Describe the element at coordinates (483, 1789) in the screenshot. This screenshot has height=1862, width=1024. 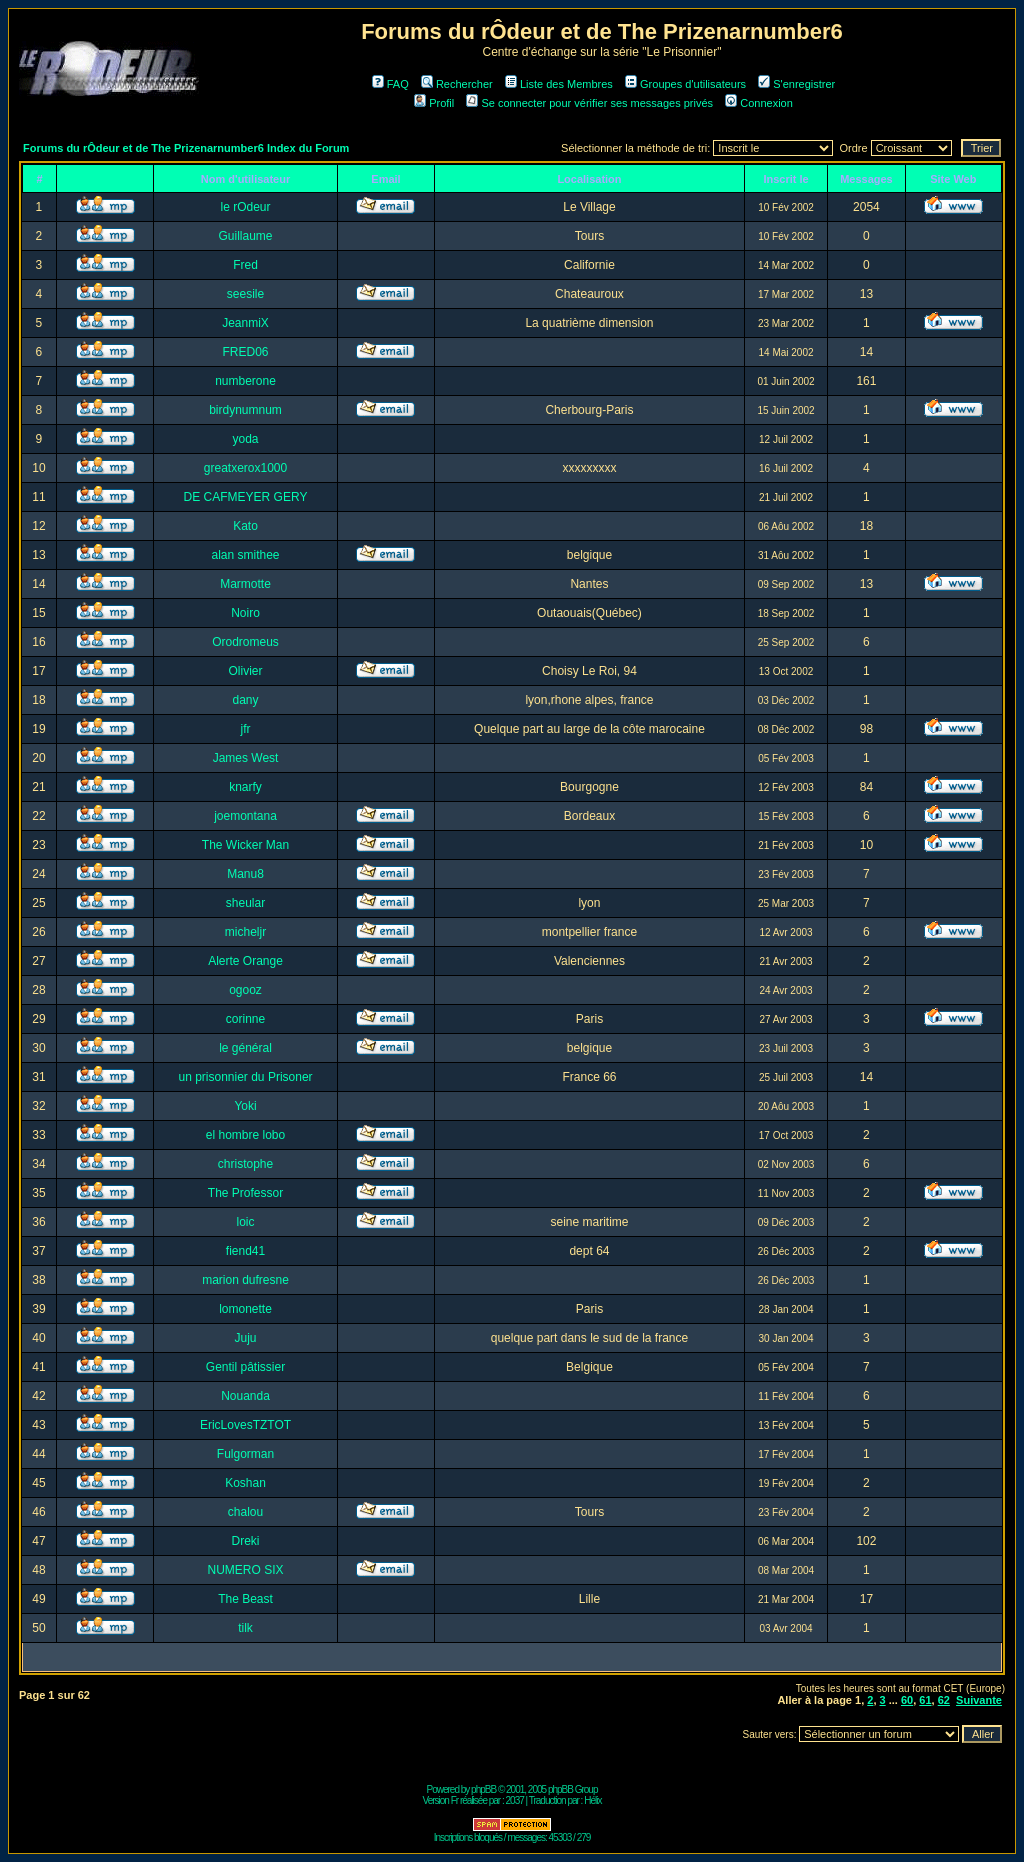
I see `phpBB` at that location.